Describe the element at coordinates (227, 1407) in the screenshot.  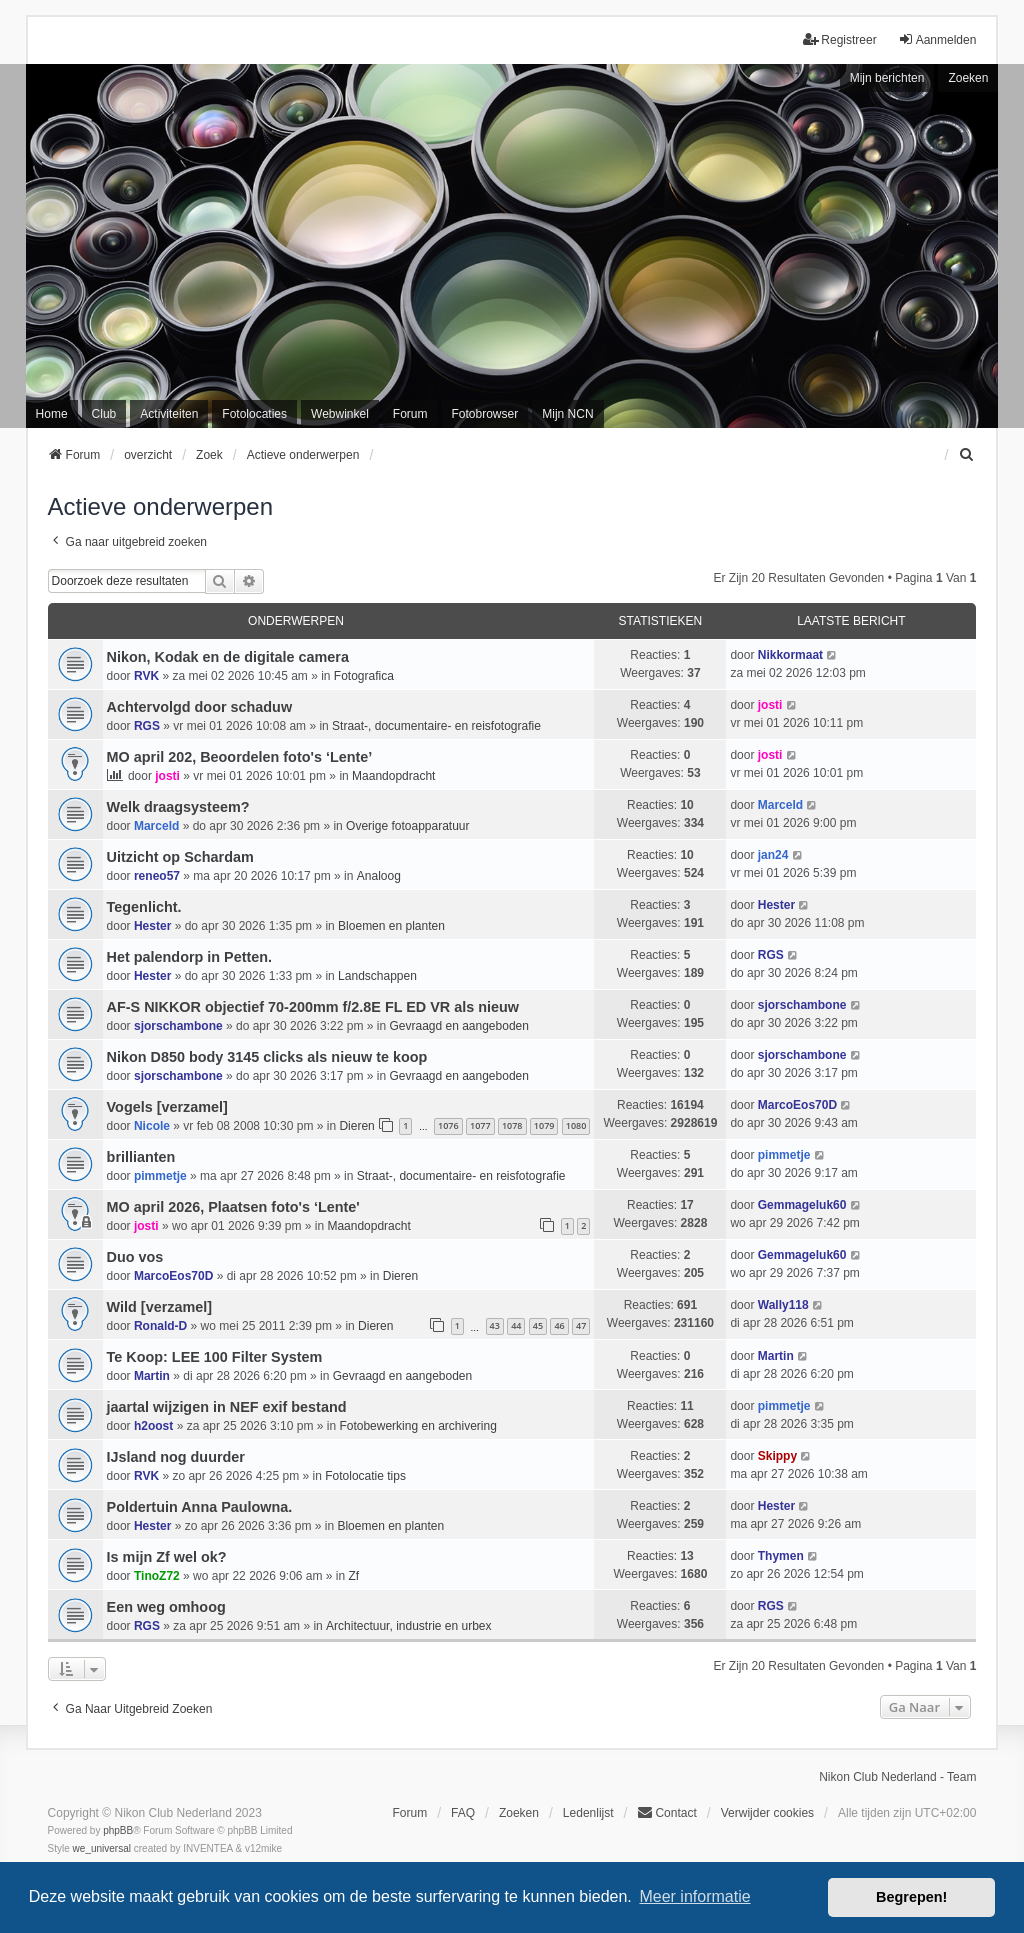
I see `jaartal wijzigen in NEF exif bestand` at that location.